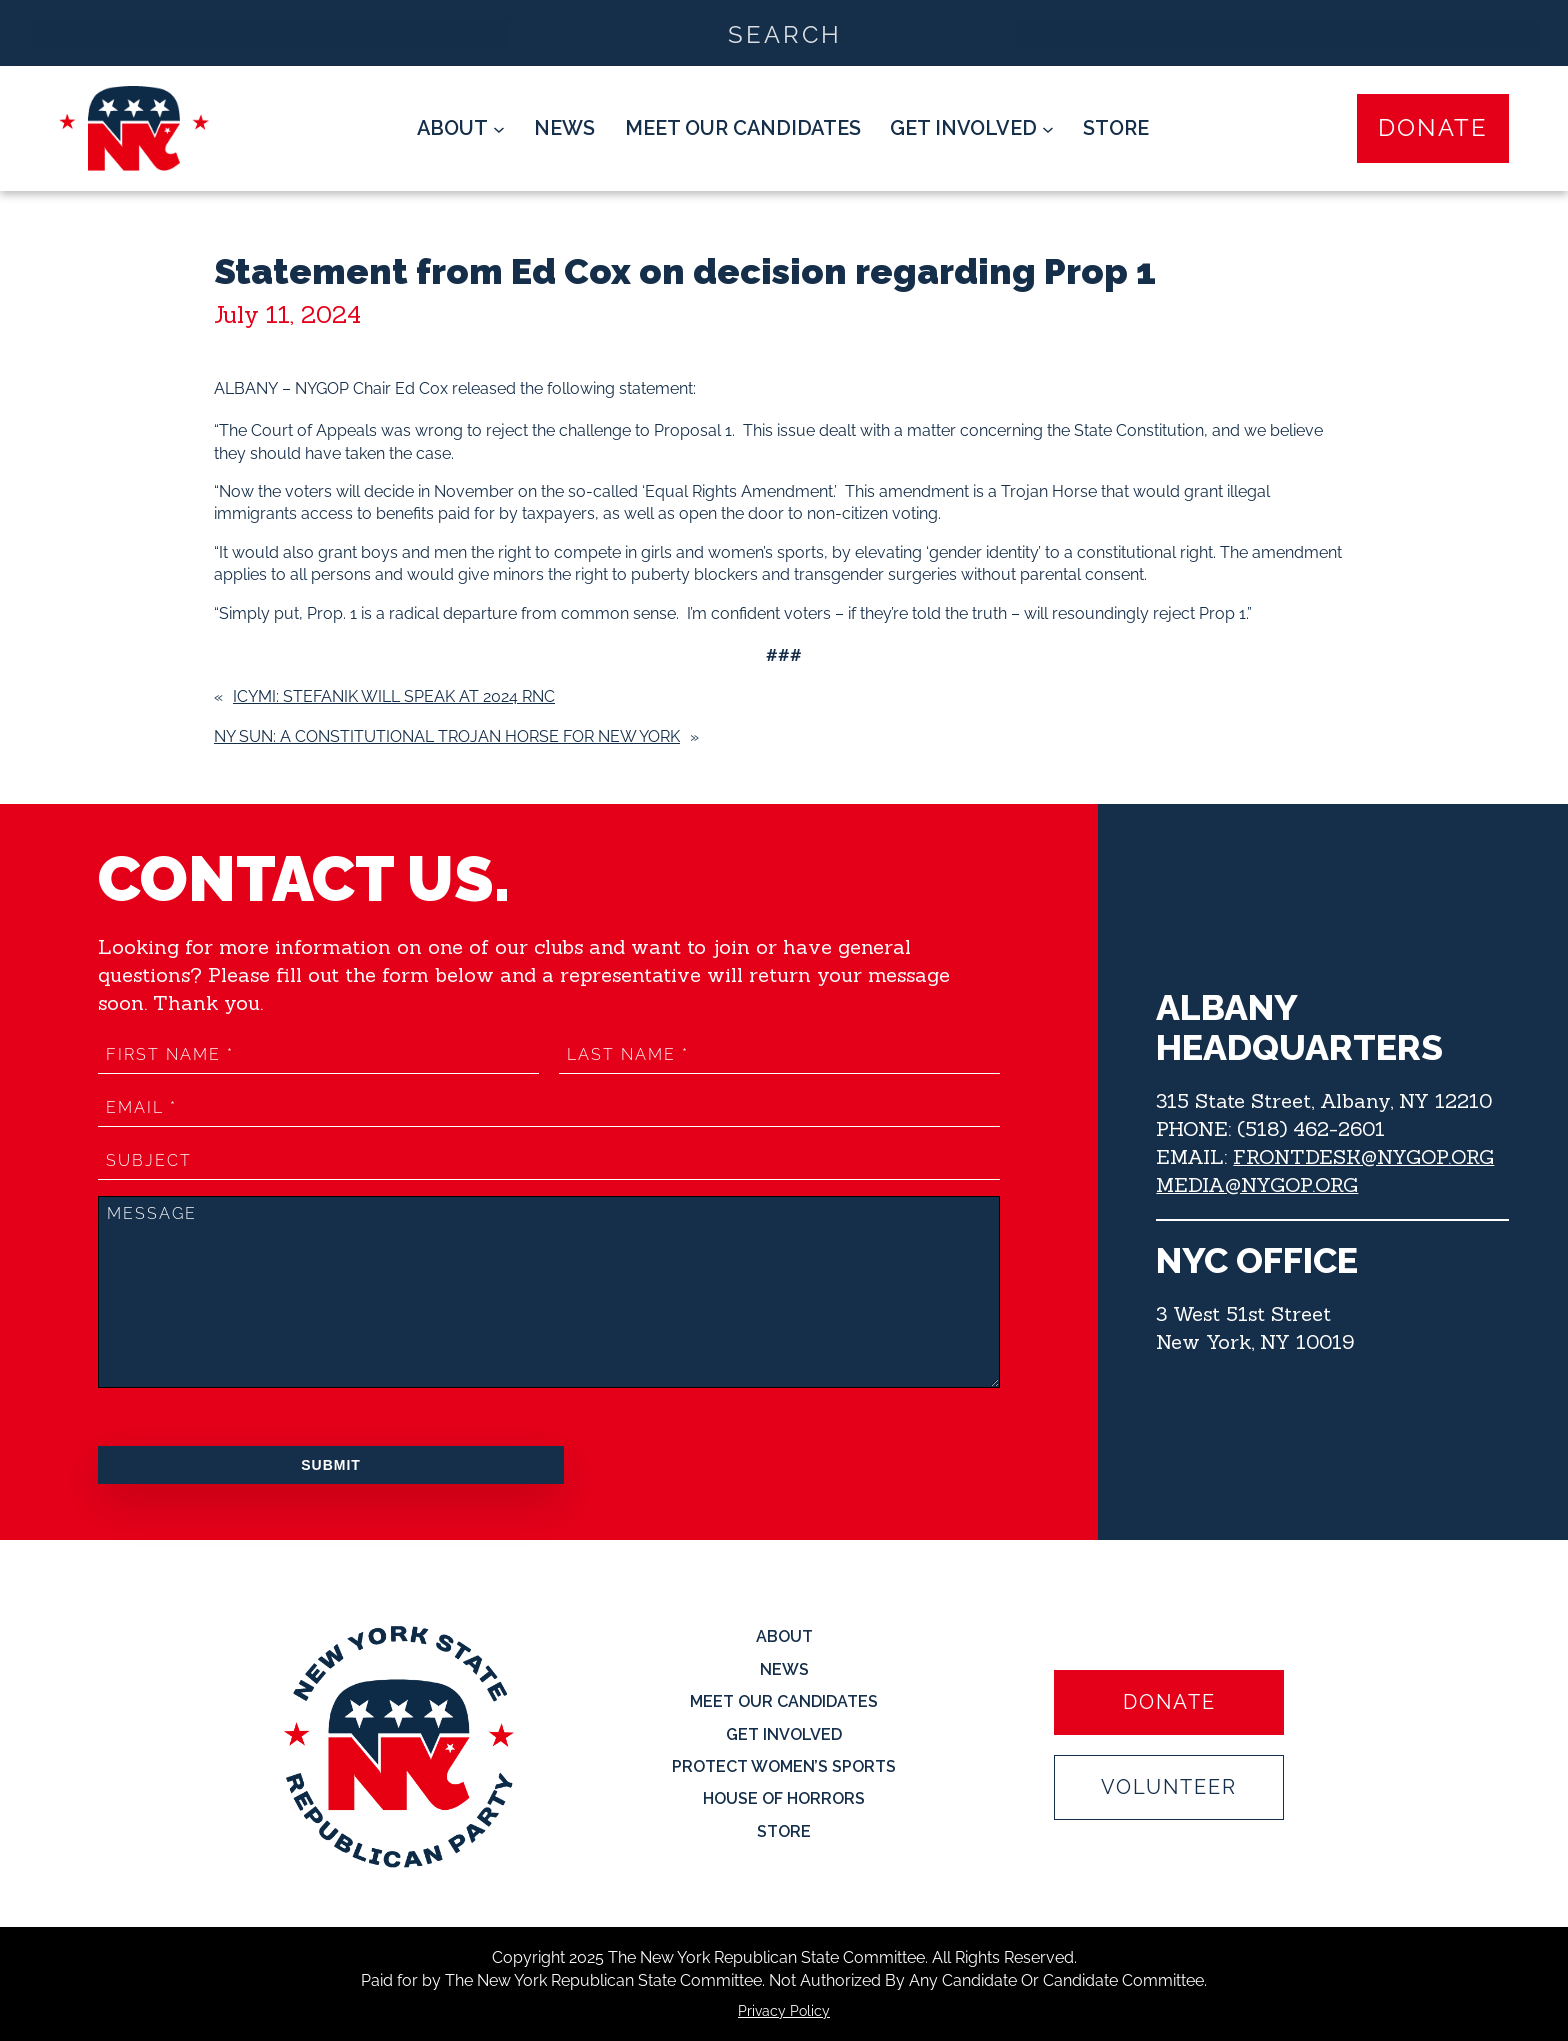 The height and width of the screenshot is (2041, 1568). I want to click on [Get Involved submenu], so click(972, 129).